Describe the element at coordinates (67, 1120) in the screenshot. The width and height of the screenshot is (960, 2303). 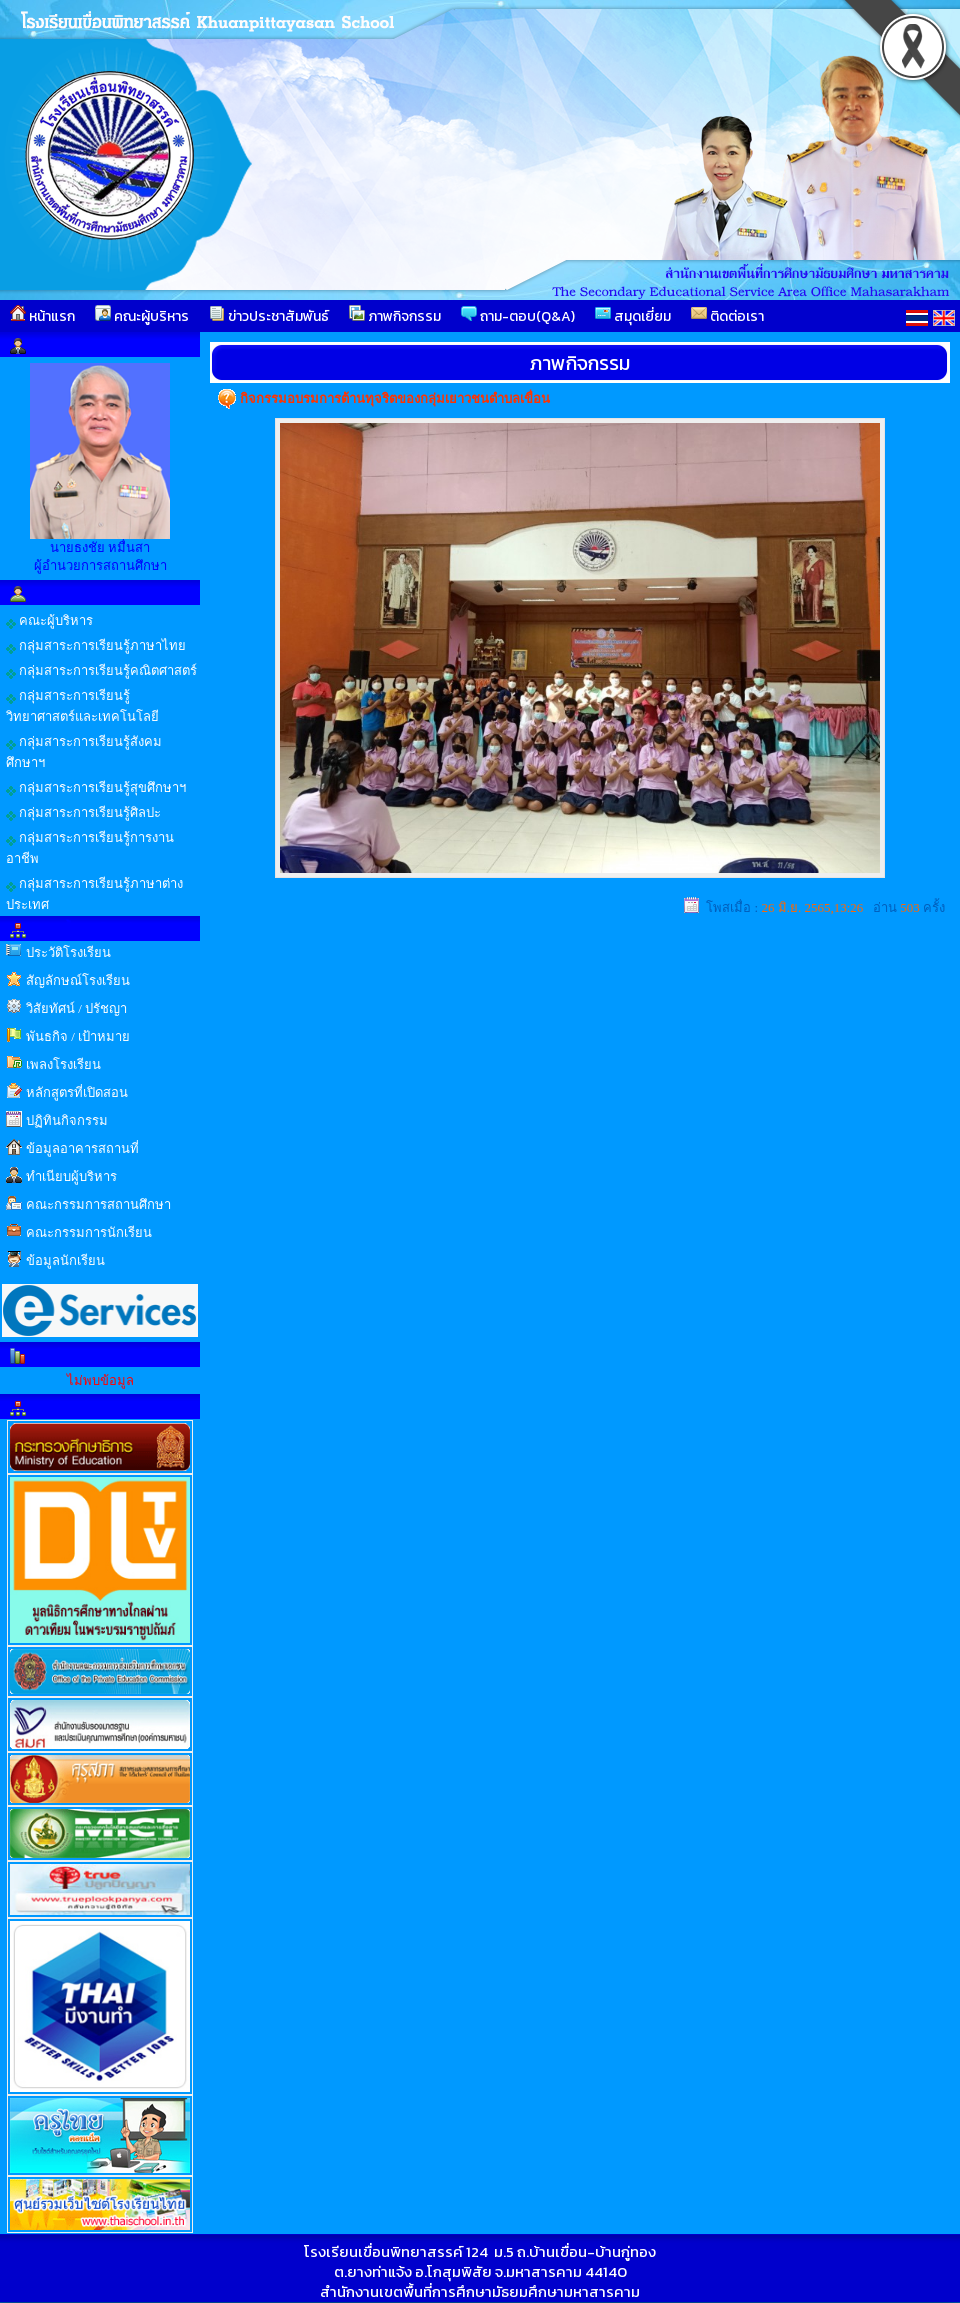
I see `ปฏิทินกิจกรรม` at that location.